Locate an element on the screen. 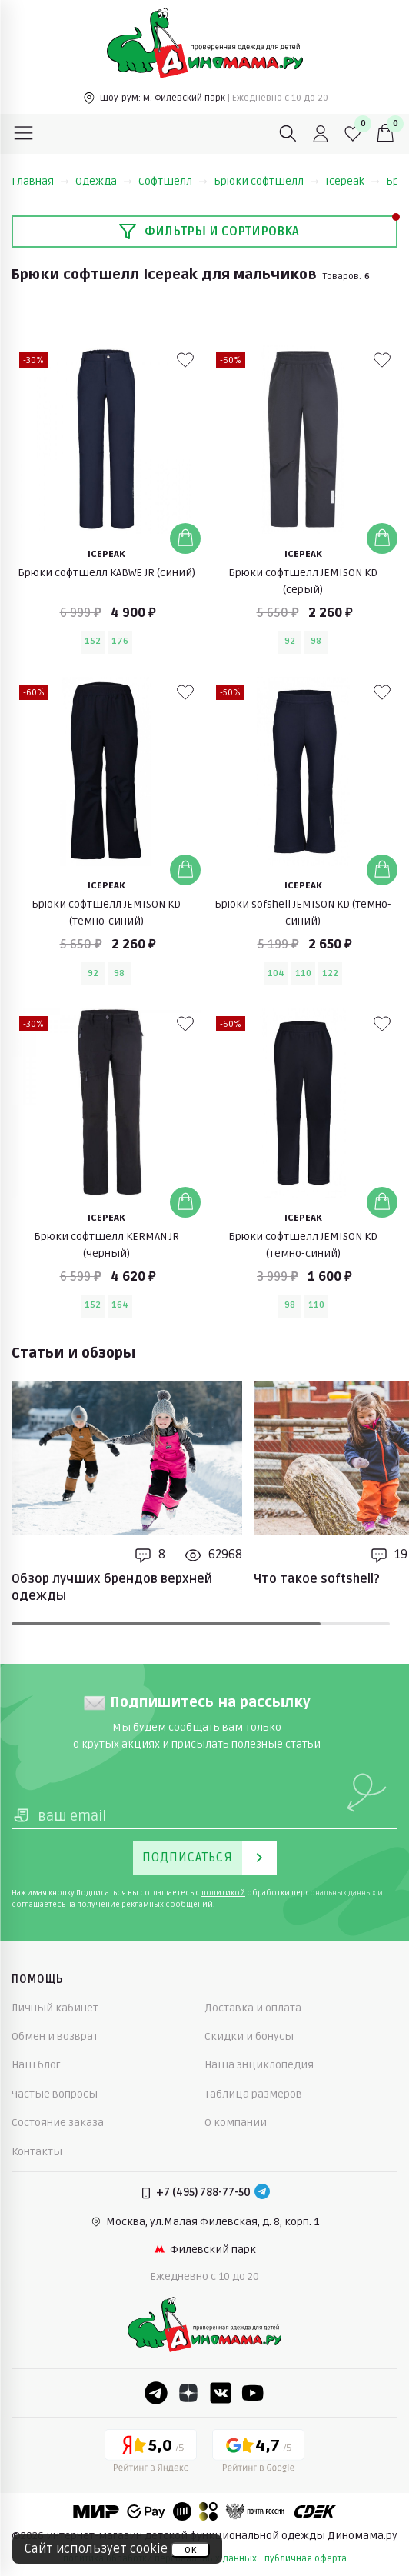 This screenshot has width=409, height=2576. [Добавить в корзину] is located at coordinates (185, 538).